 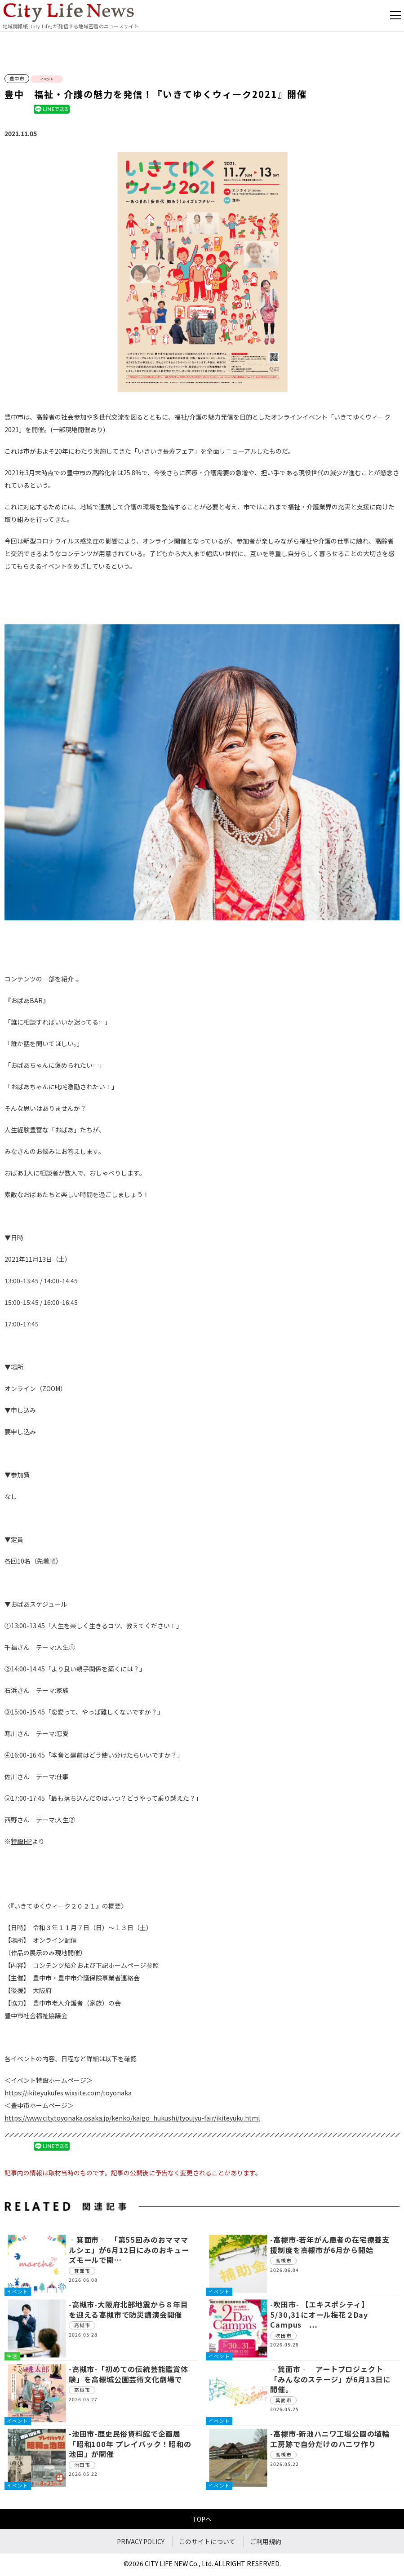 What do you see at coordinates (140, 2541) in the screenshot?
I see `PRIVACY POLICY` at bounding box center [140, 2541].